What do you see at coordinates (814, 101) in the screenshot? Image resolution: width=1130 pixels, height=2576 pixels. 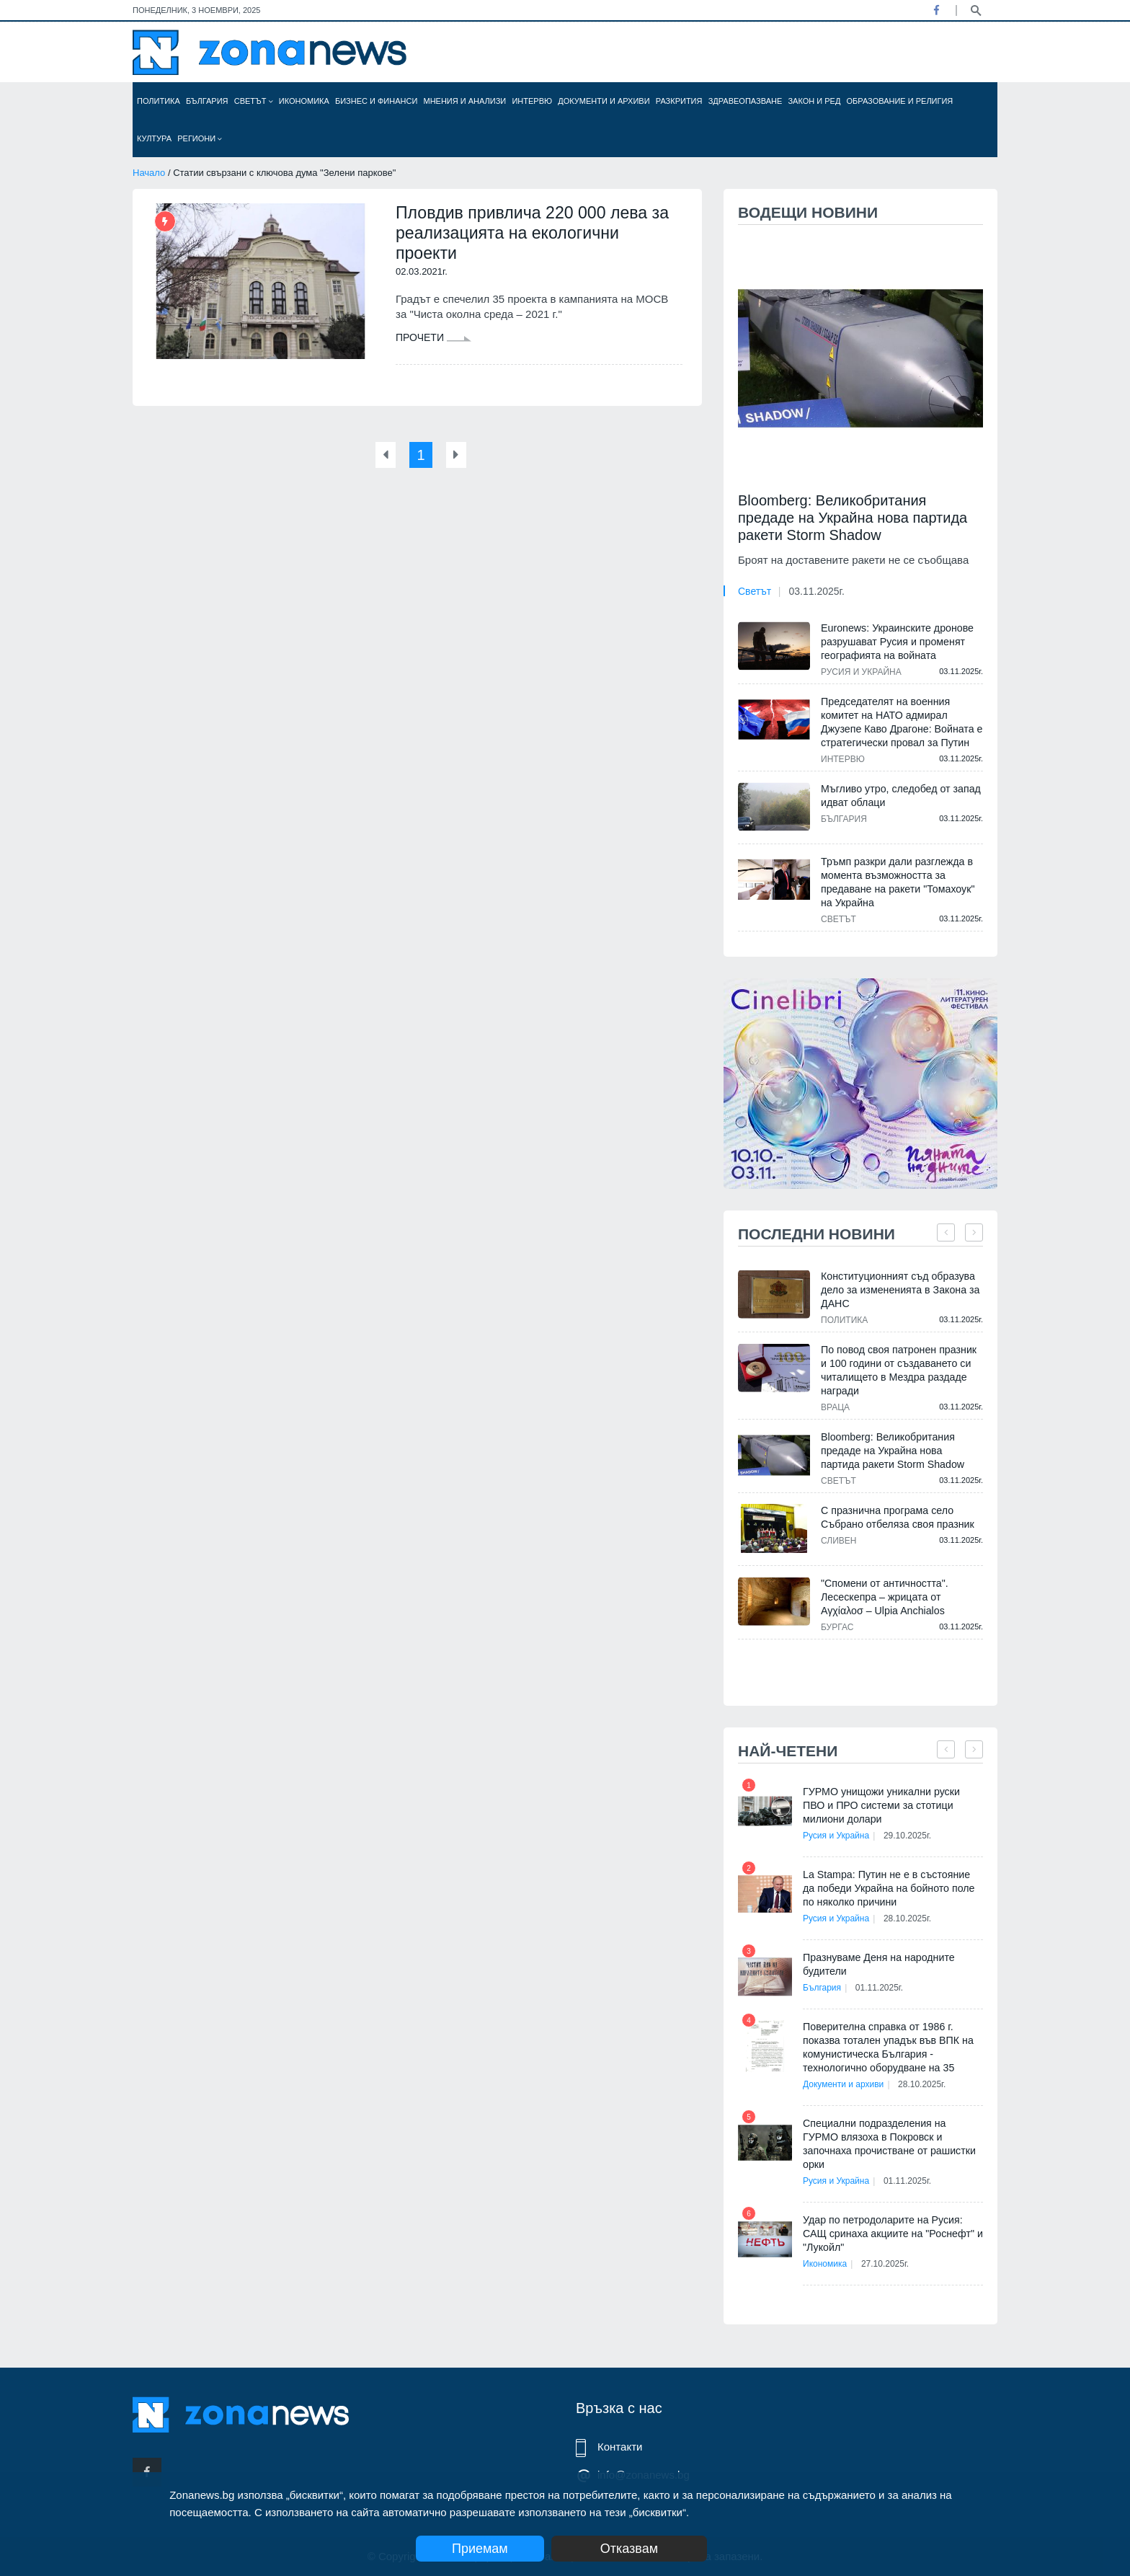 I see `Закон и ред` at bounding box center [814, 101].